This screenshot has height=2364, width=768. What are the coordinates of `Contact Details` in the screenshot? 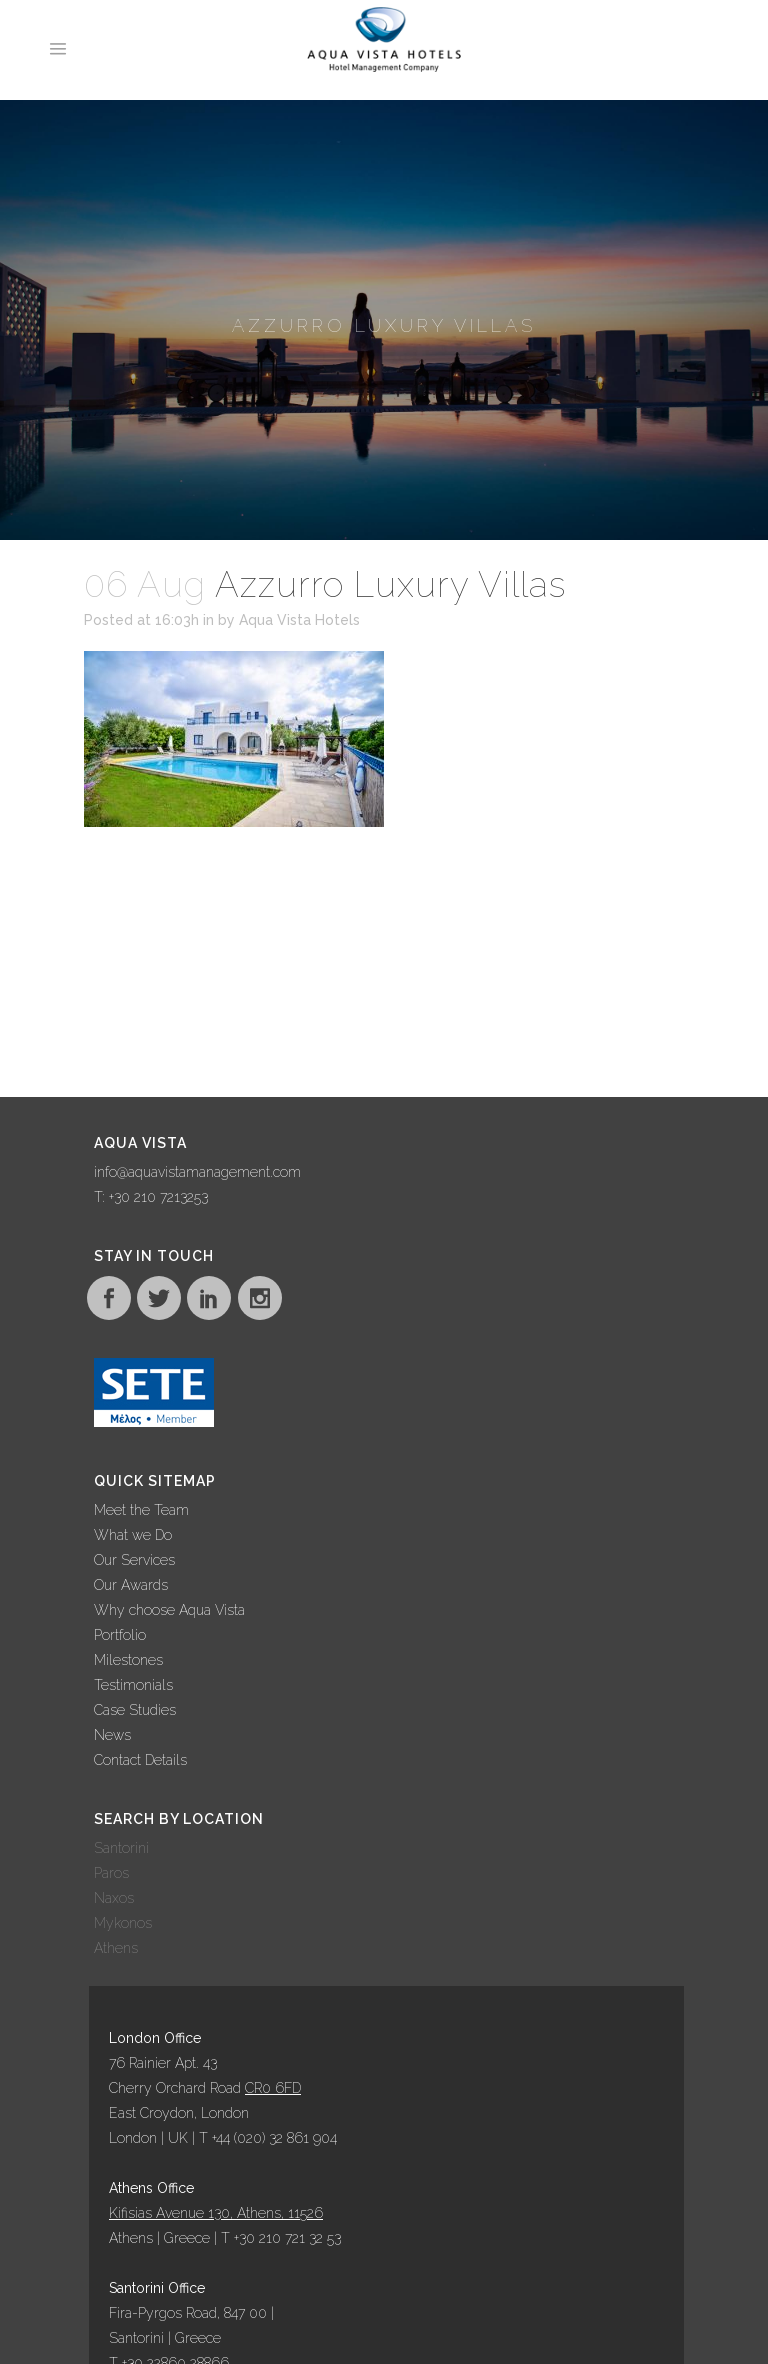 It's located at (140, 1760).